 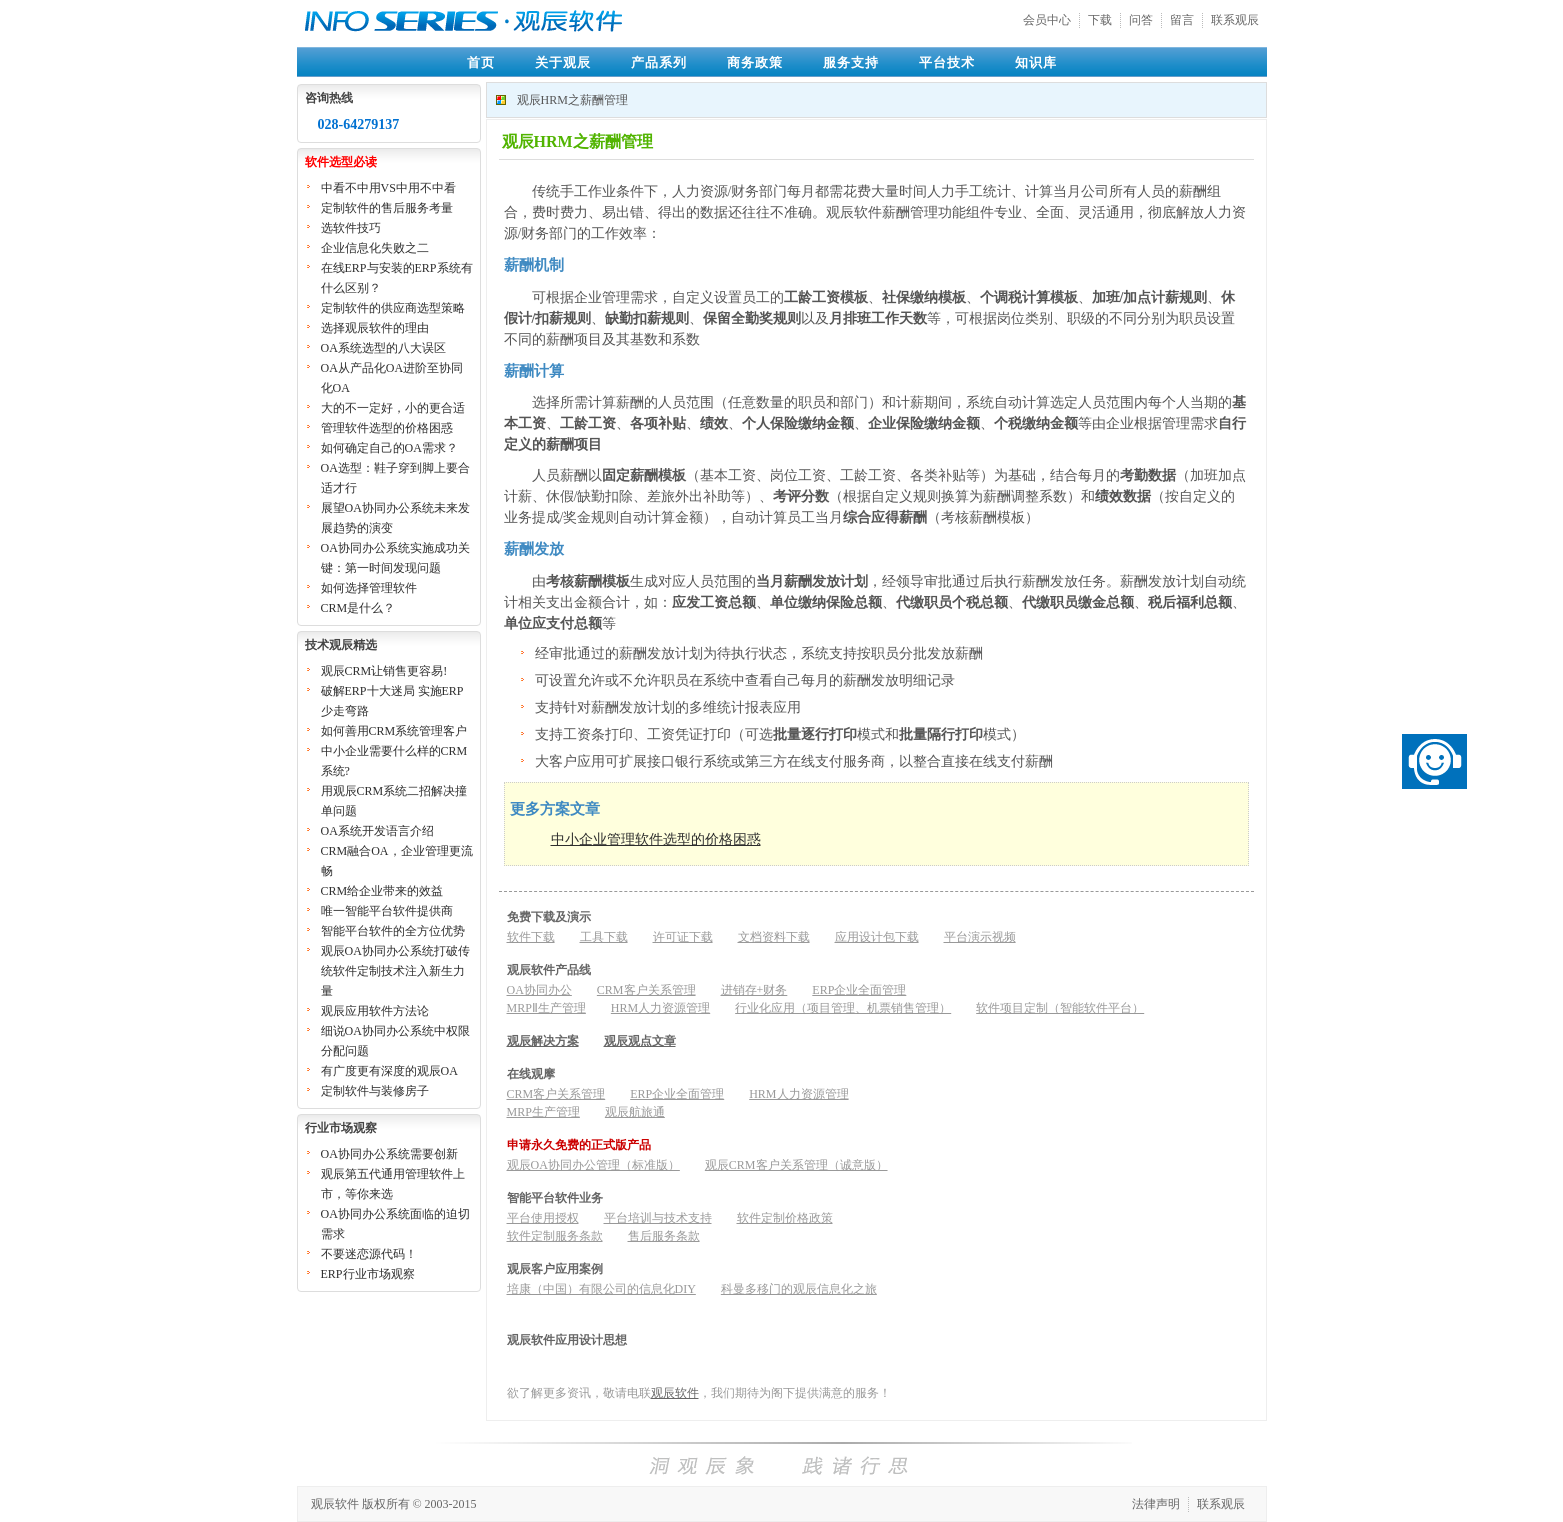 I want to click on 产品系列, so click(x=659, y=62).